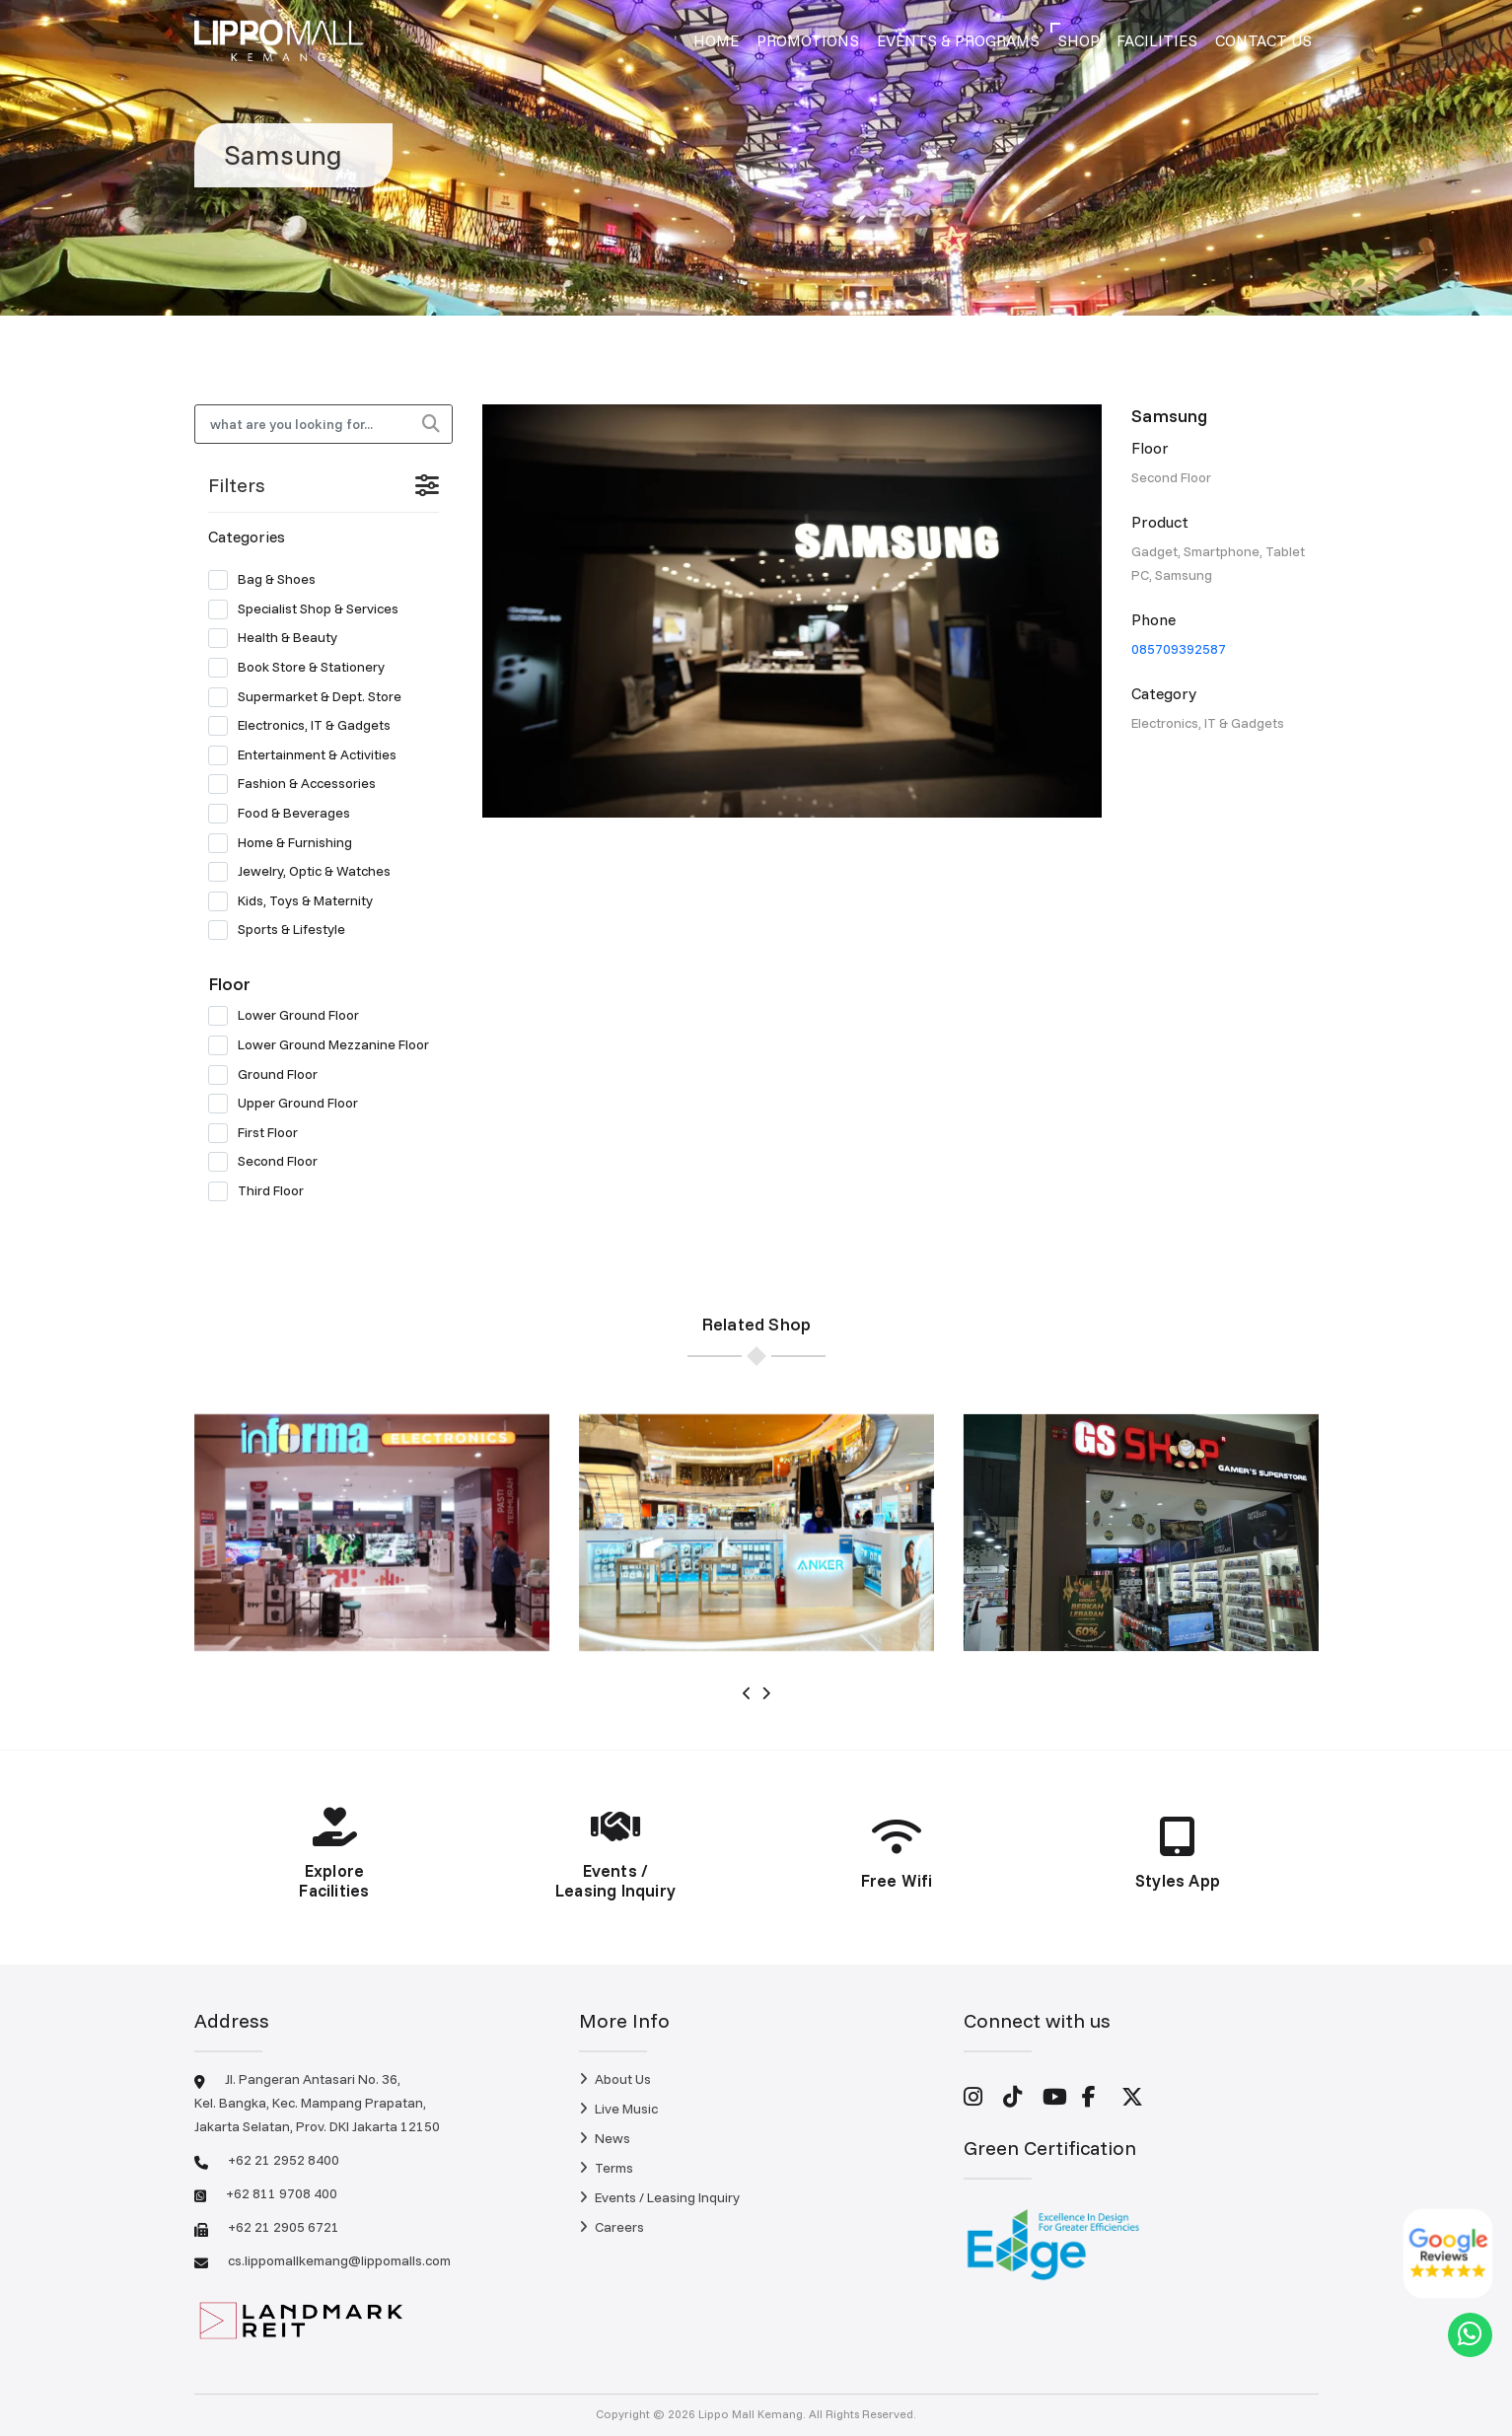 The image size is (1512, 2436). I want to click on News, so click(604, 2138).